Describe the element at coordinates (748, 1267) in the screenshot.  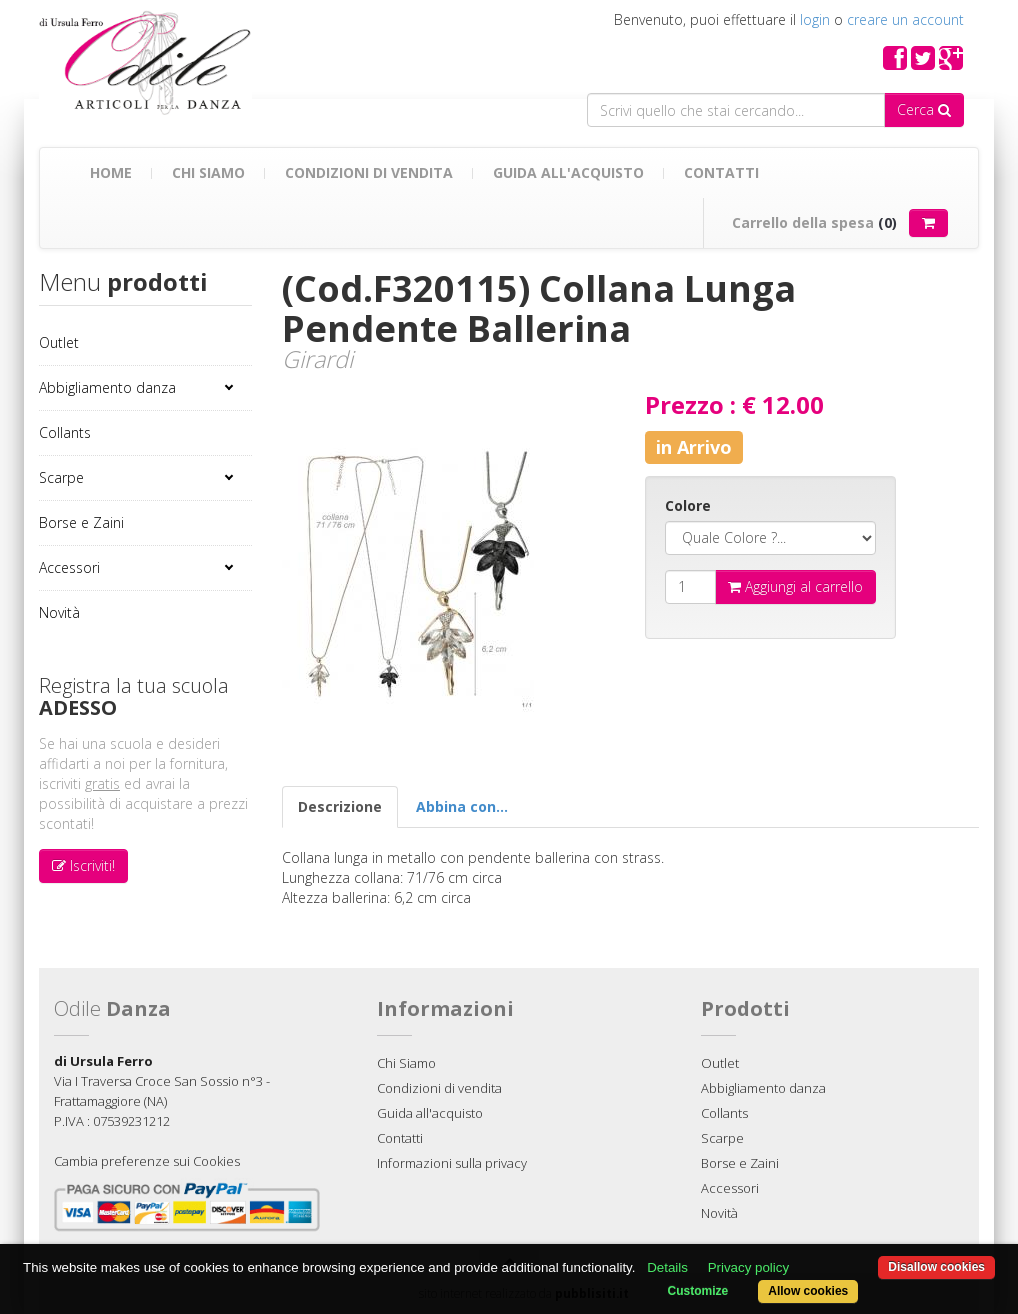
I see `Privacy policy` at that location.